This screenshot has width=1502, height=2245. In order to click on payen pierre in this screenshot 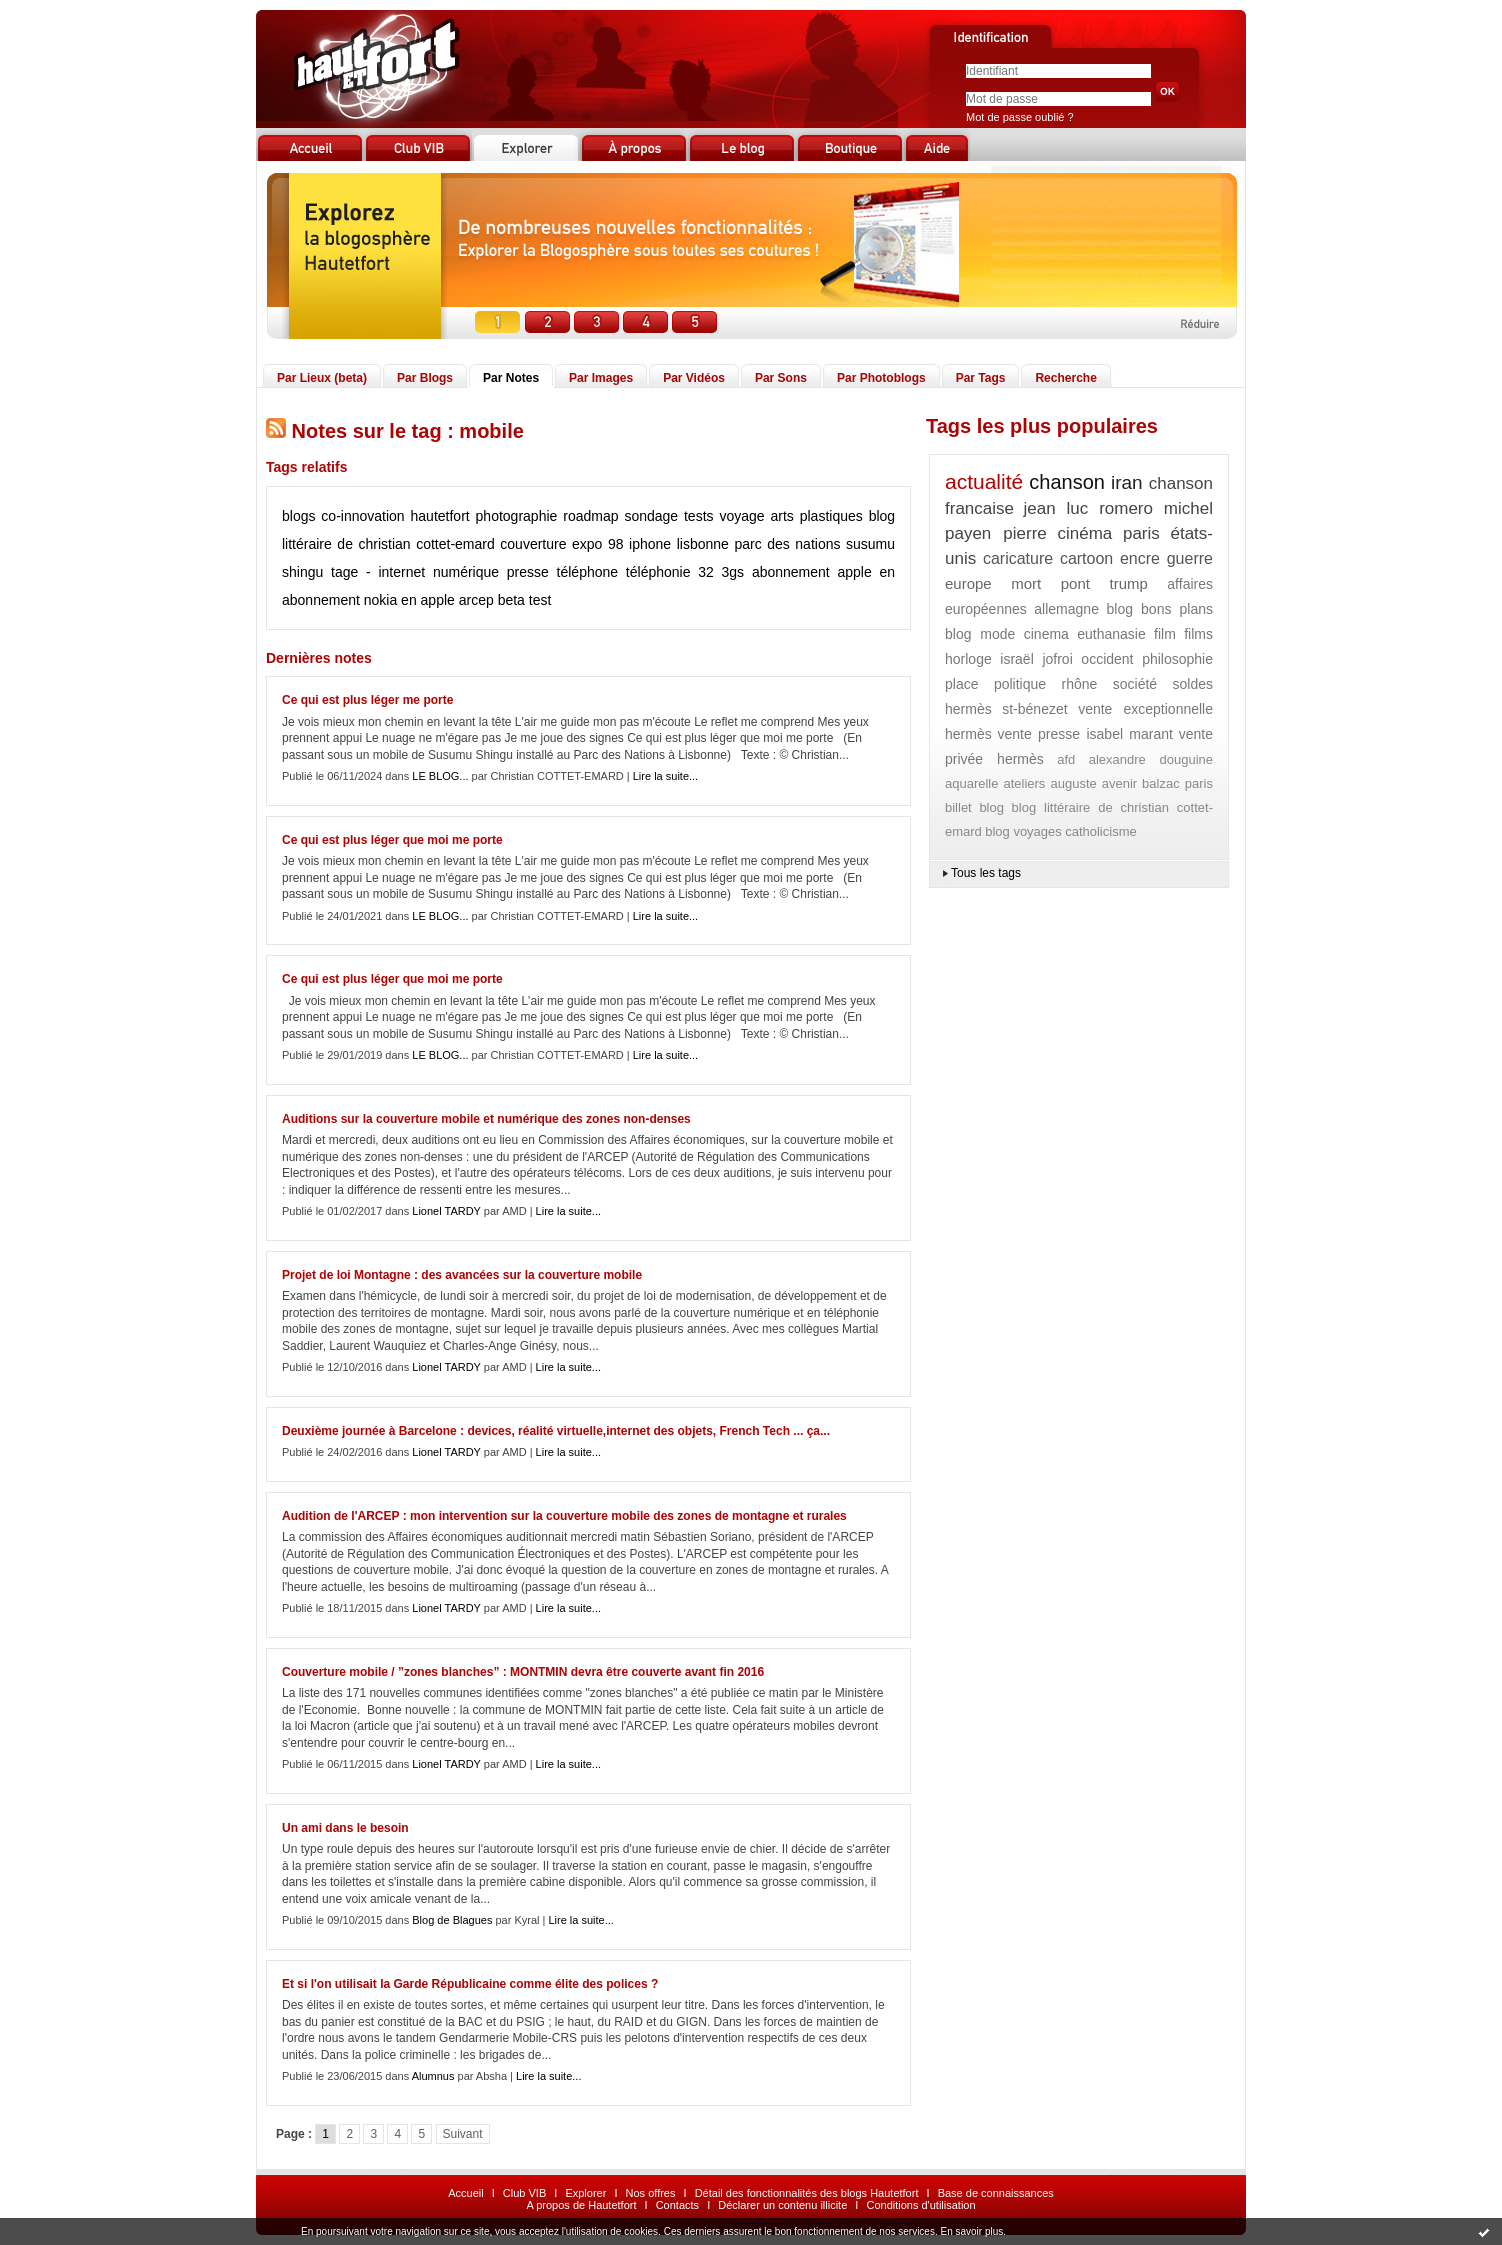, I will do `click(996, 533)`.